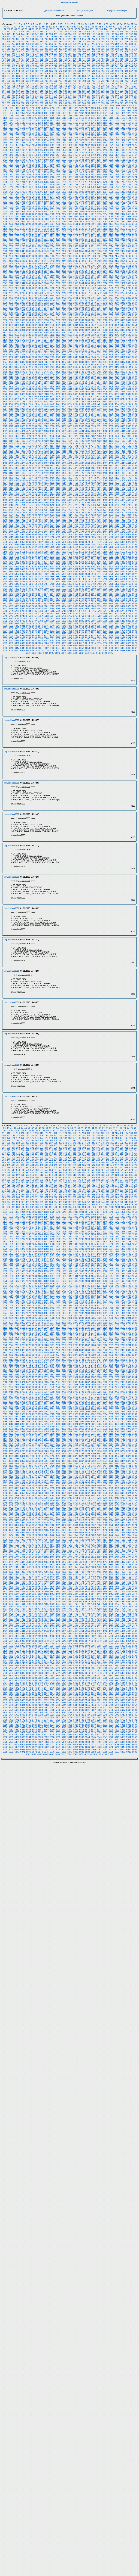  I want to click on 4038, so click(105, 431).